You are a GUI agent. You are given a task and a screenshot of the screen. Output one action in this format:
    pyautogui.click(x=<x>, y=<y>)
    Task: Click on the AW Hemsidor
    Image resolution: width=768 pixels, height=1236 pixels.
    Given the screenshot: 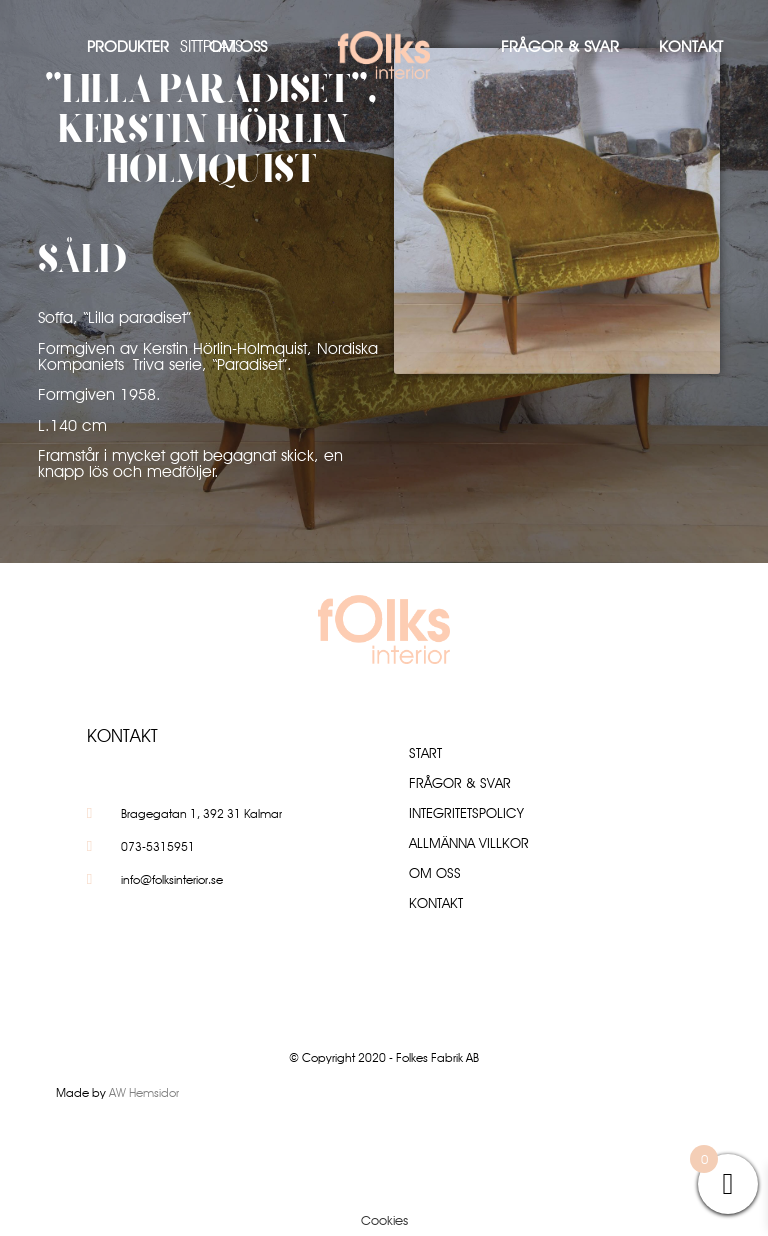 What is the action you would take?
    pyautogui.click(x=144, y=1092)
    